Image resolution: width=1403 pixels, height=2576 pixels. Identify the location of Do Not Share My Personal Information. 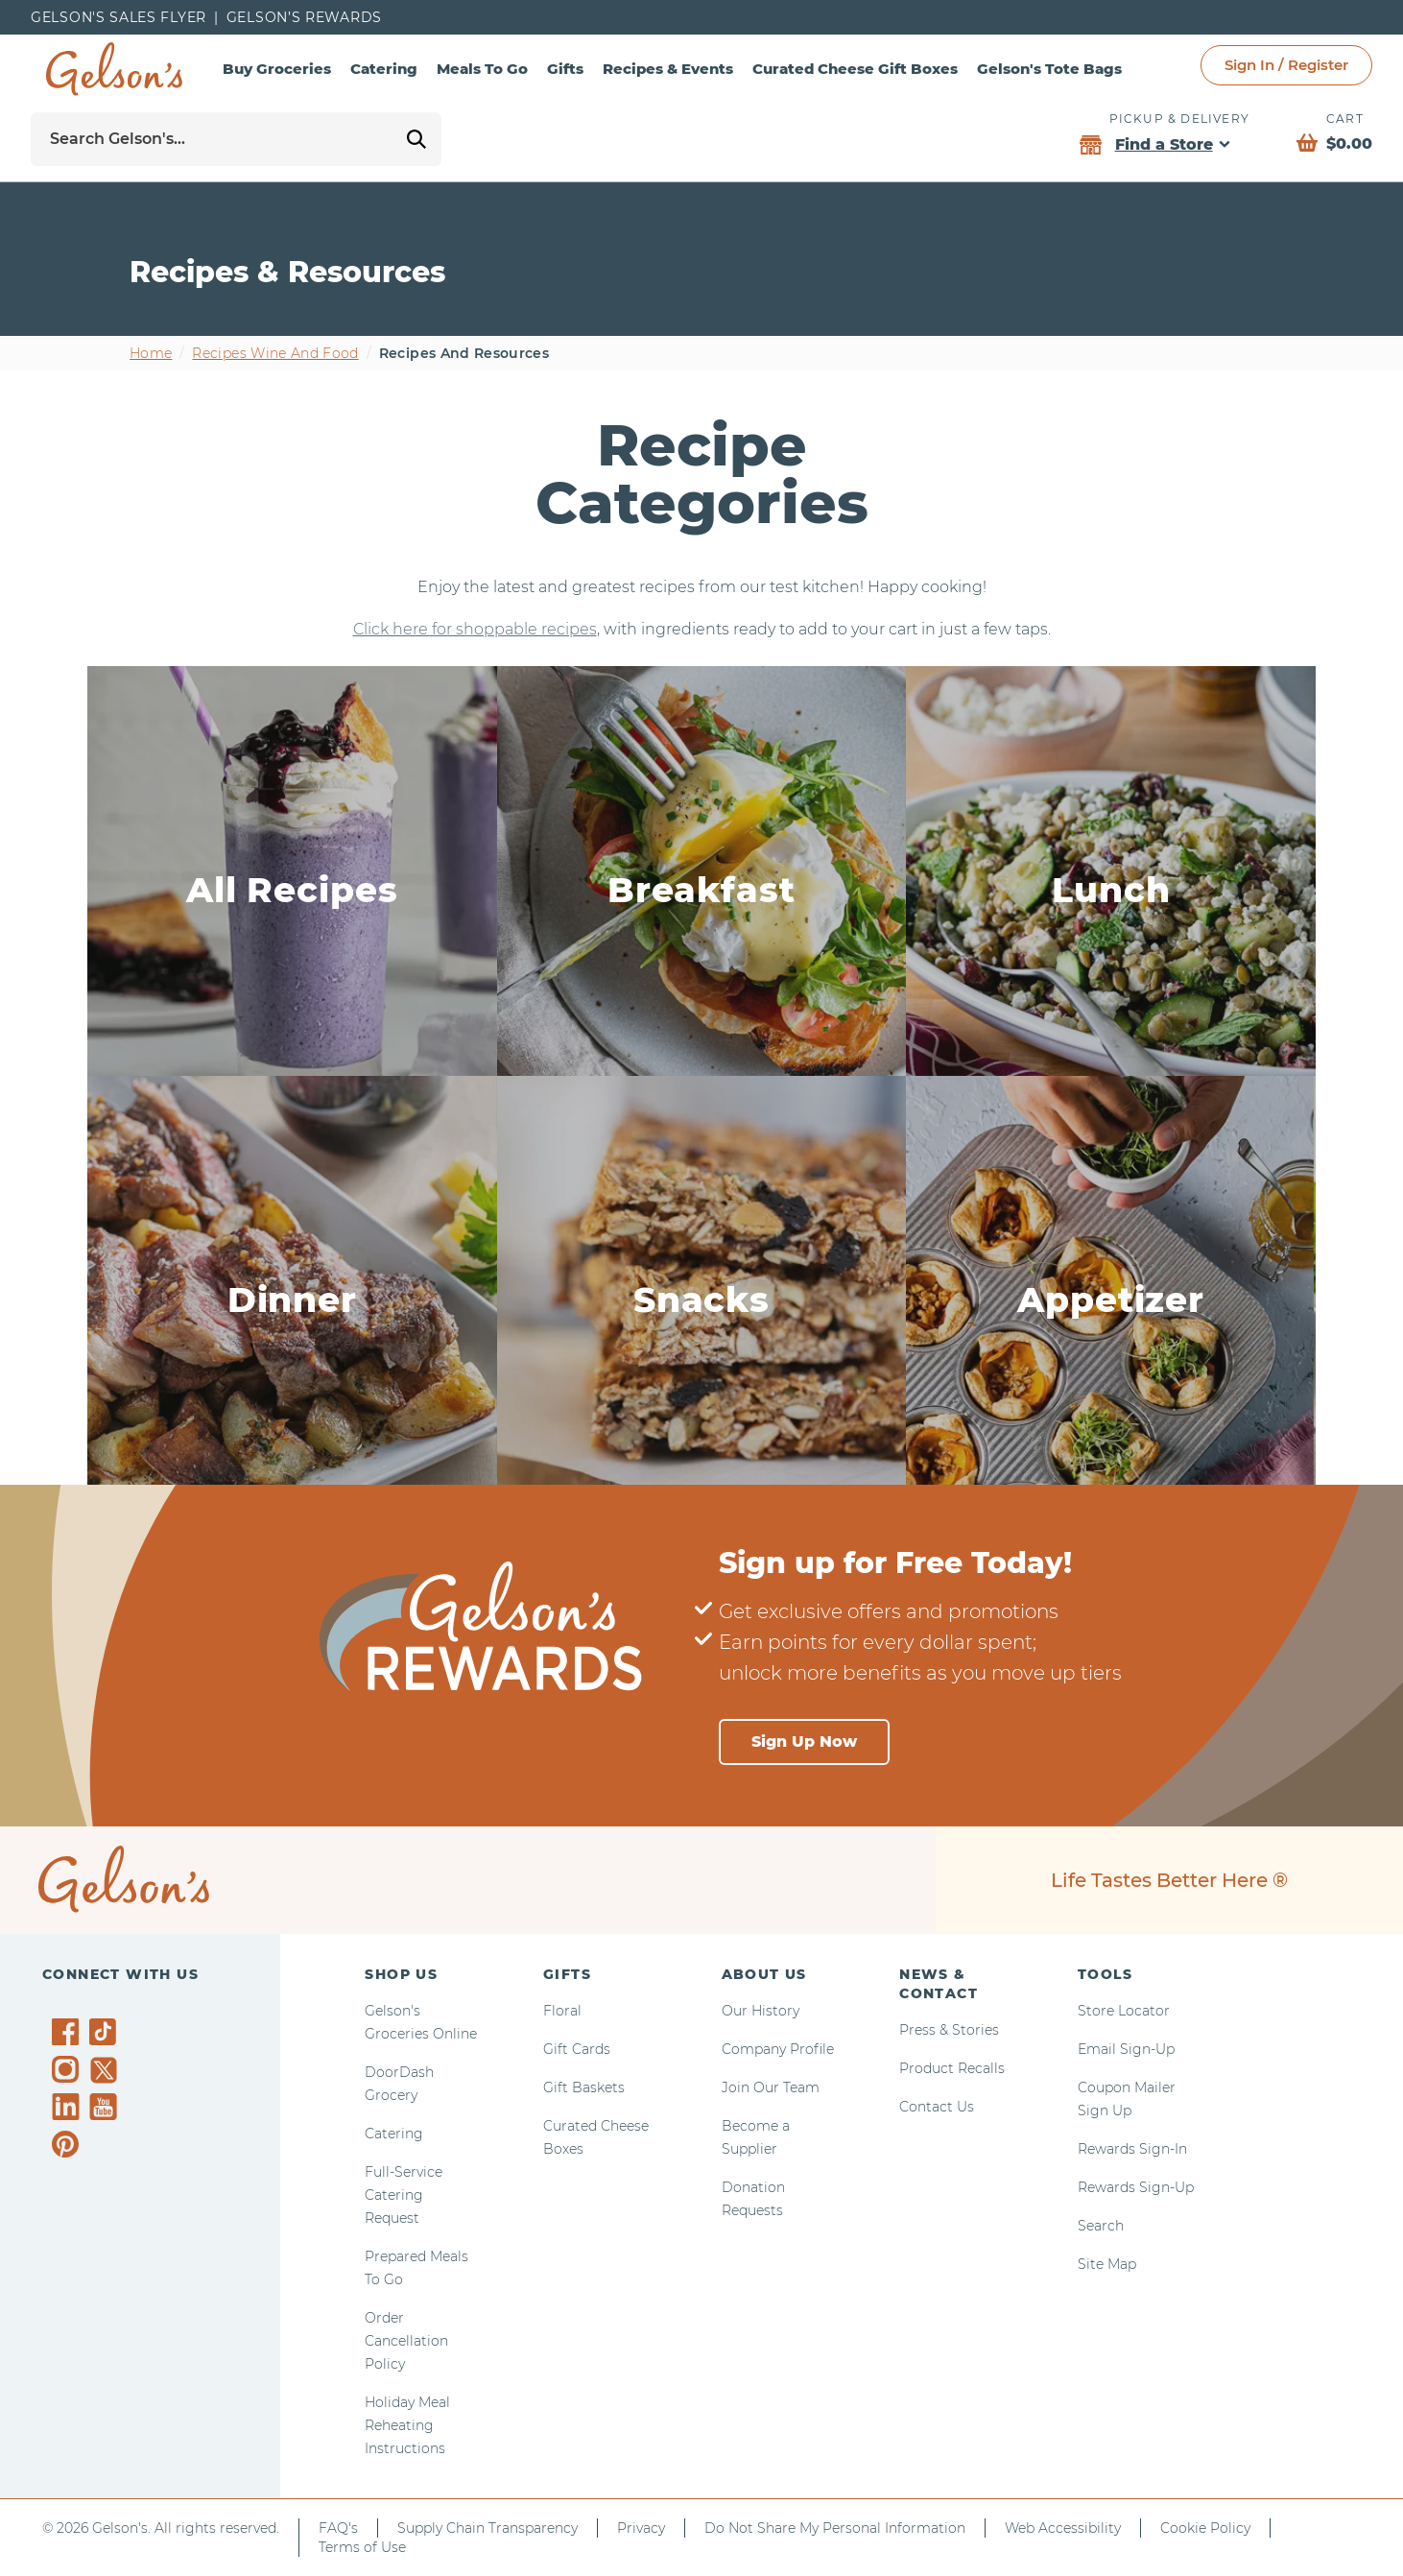
(834, 2528).